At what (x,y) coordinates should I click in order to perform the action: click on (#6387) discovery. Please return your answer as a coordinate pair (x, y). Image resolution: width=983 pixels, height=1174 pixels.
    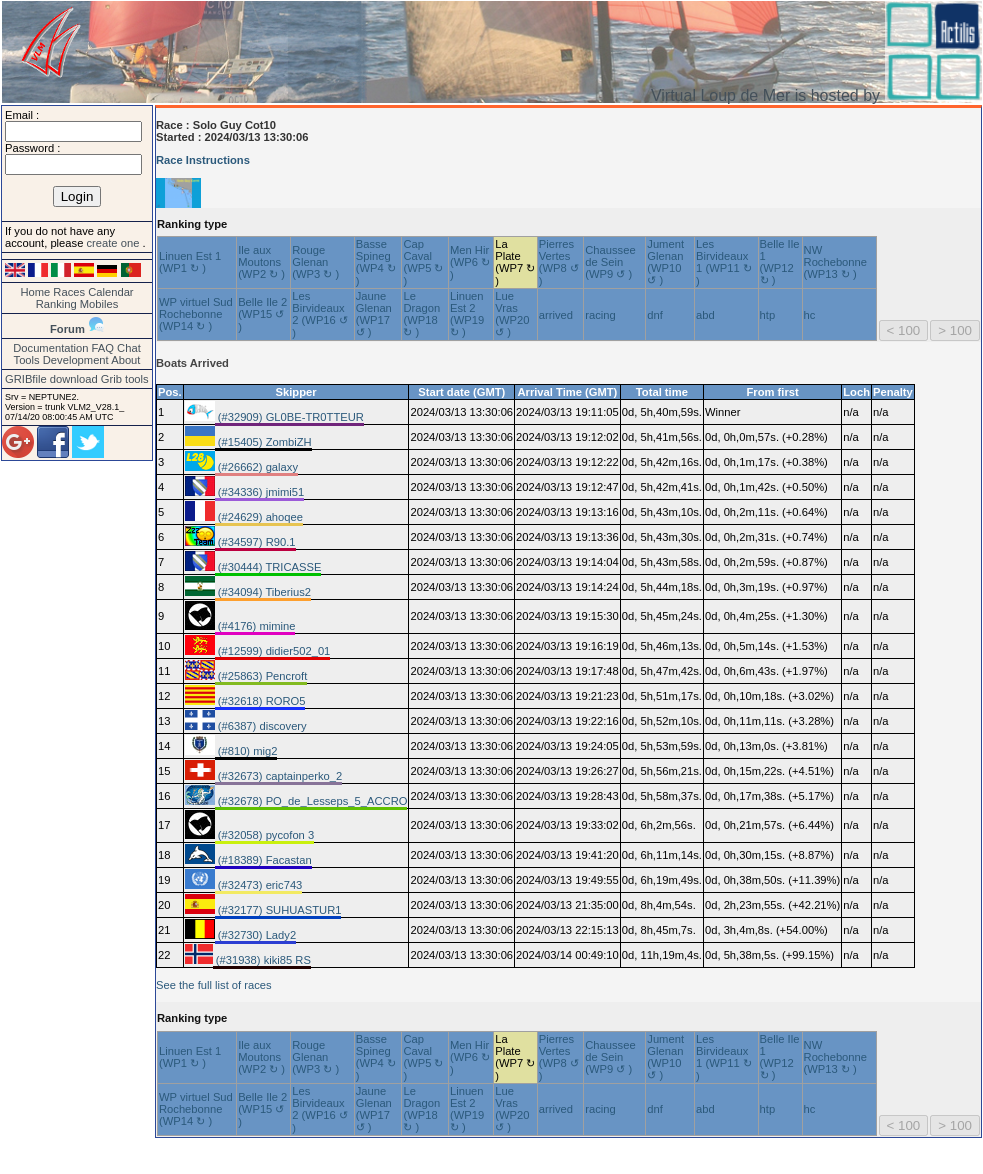
    Looking at the image, I should click on (261, 726).